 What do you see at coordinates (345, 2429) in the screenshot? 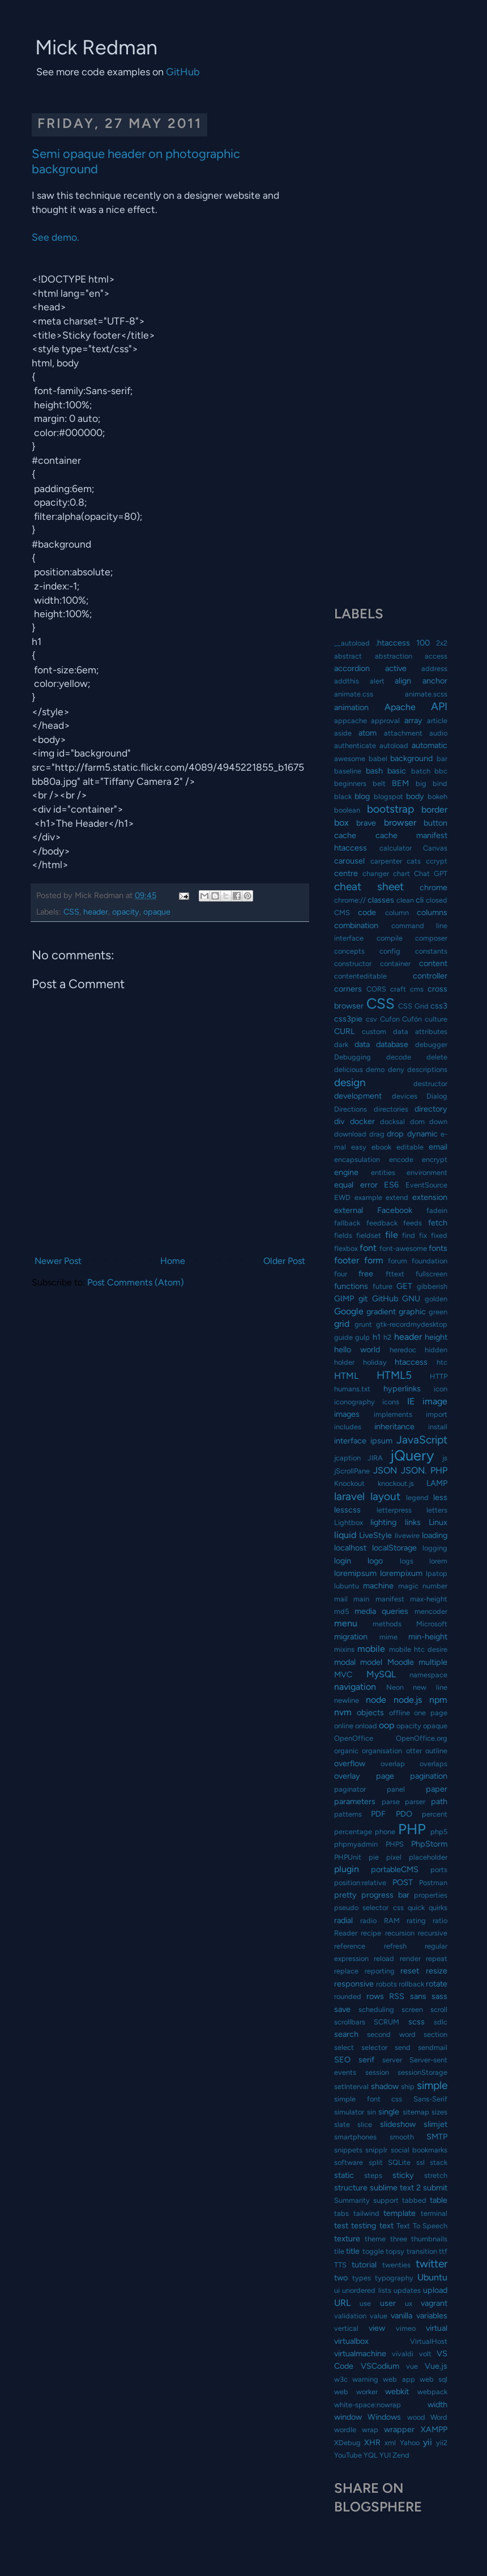
I see `wordle` at bounding box center [345, 2429].